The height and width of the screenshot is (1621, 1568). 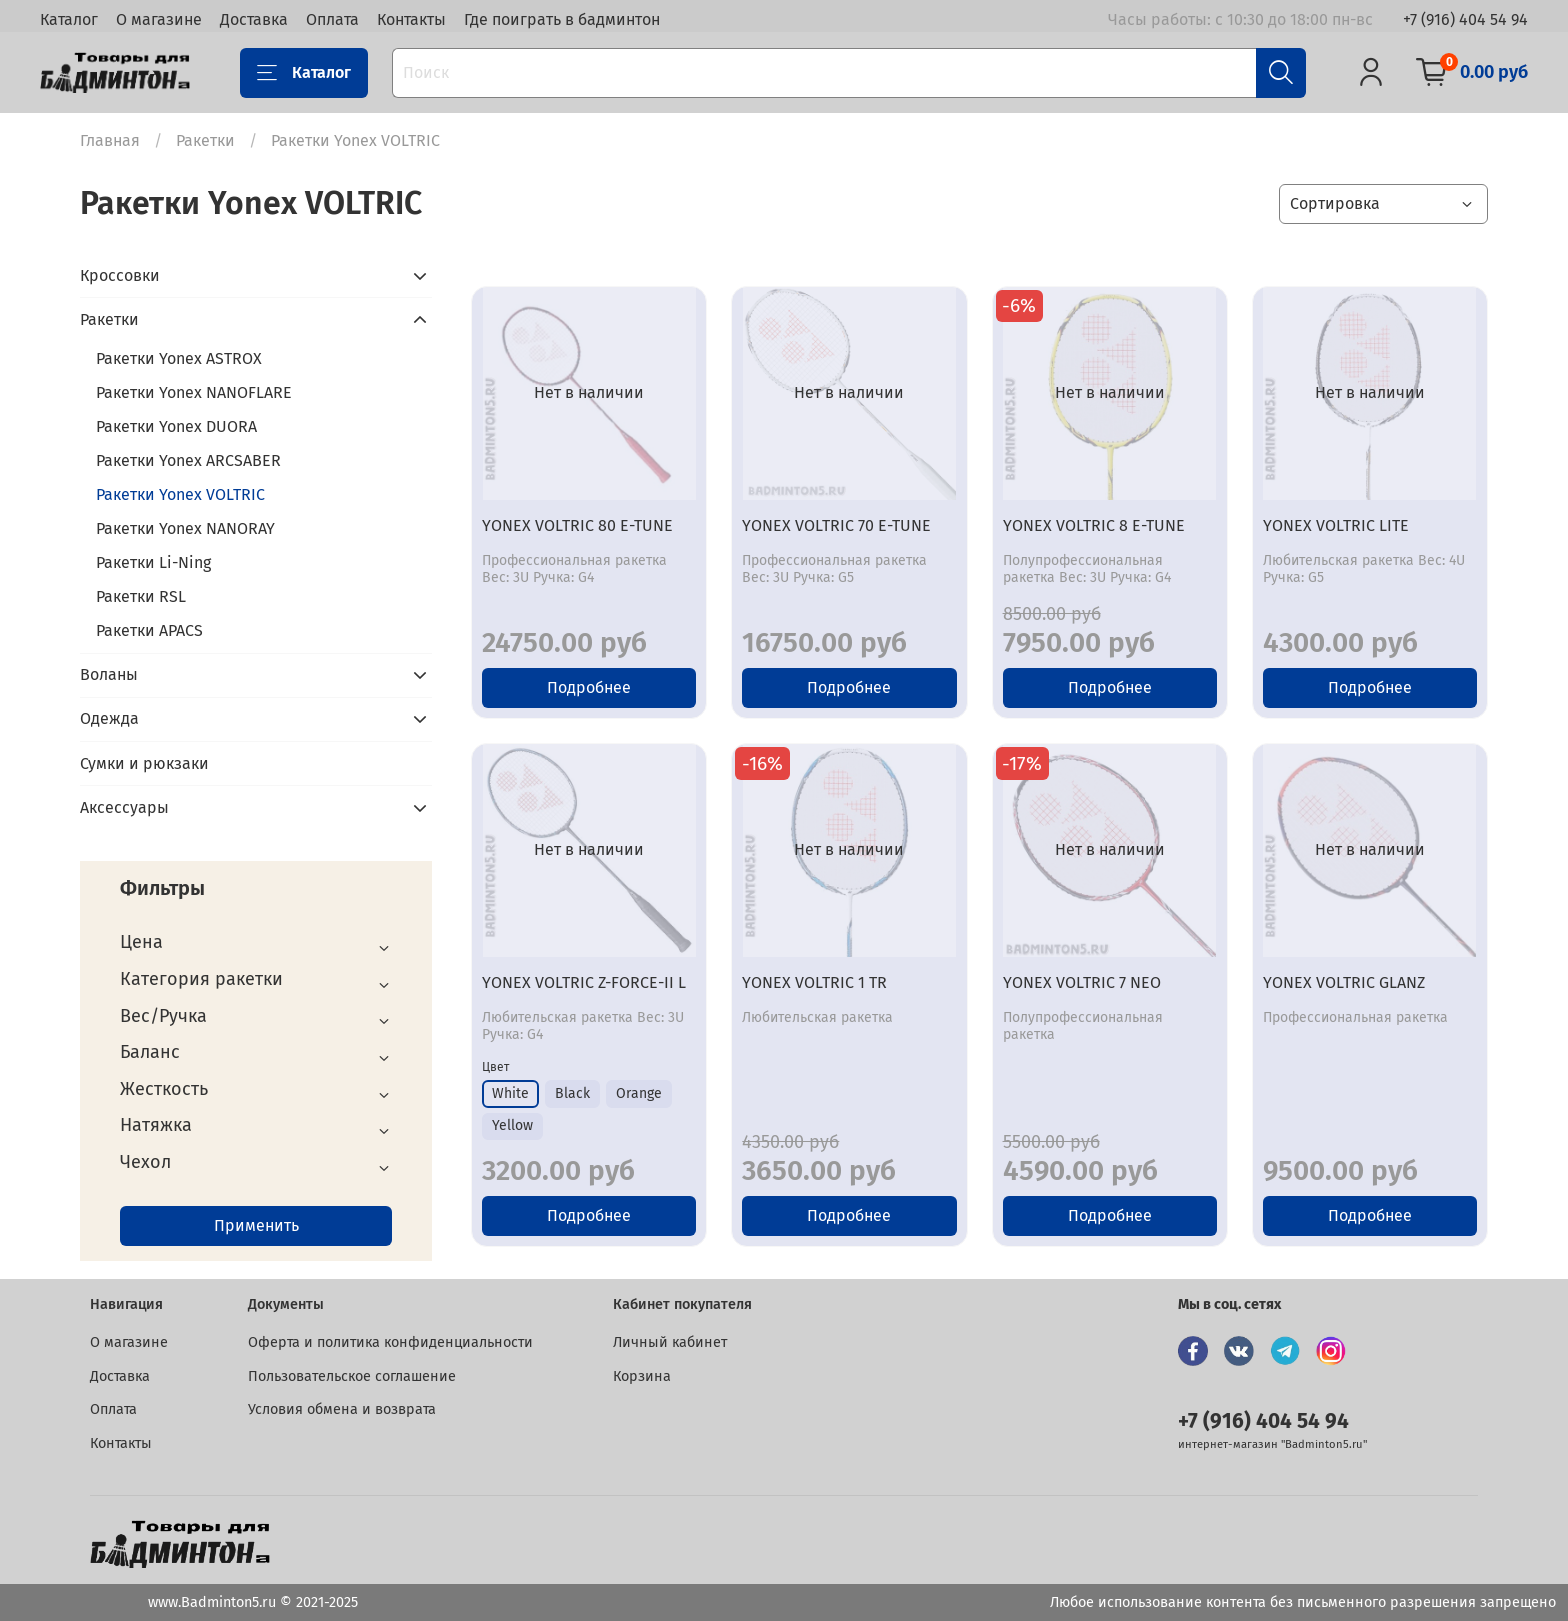 I want to click on Главная, so click(x=110, y=140).